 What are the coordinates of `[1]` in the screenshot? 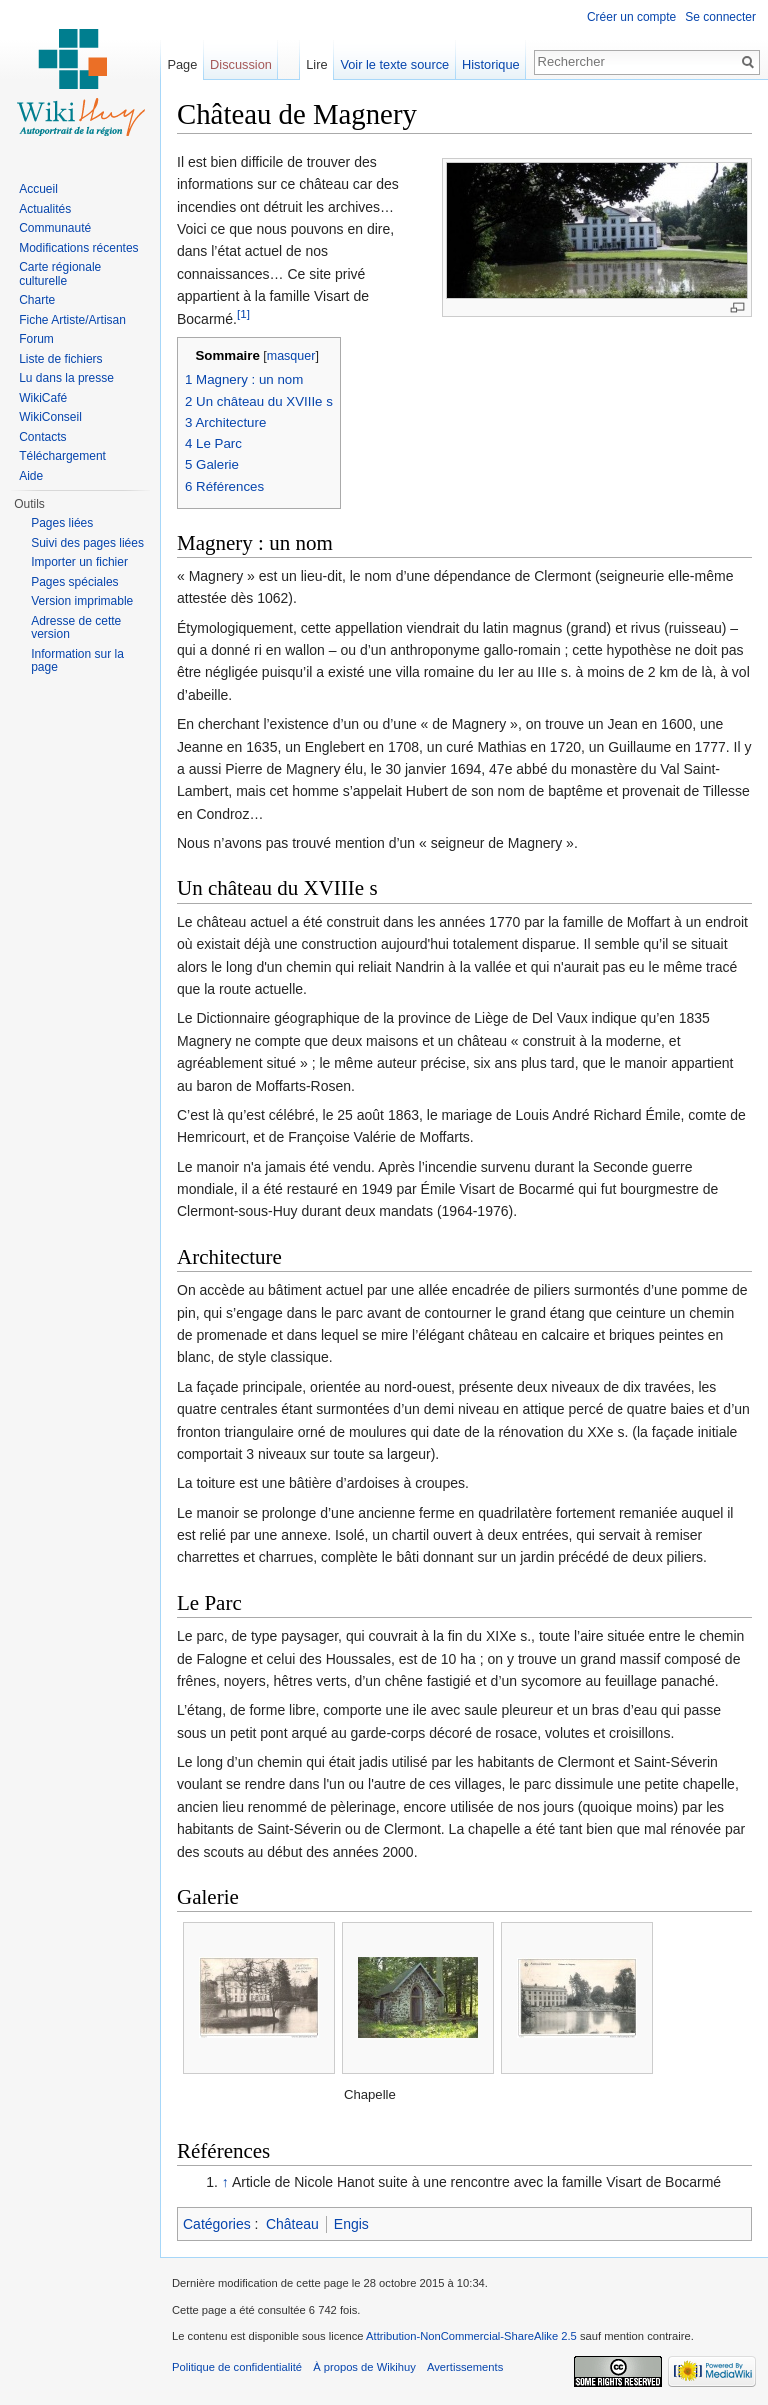 It's located at (243, 313).